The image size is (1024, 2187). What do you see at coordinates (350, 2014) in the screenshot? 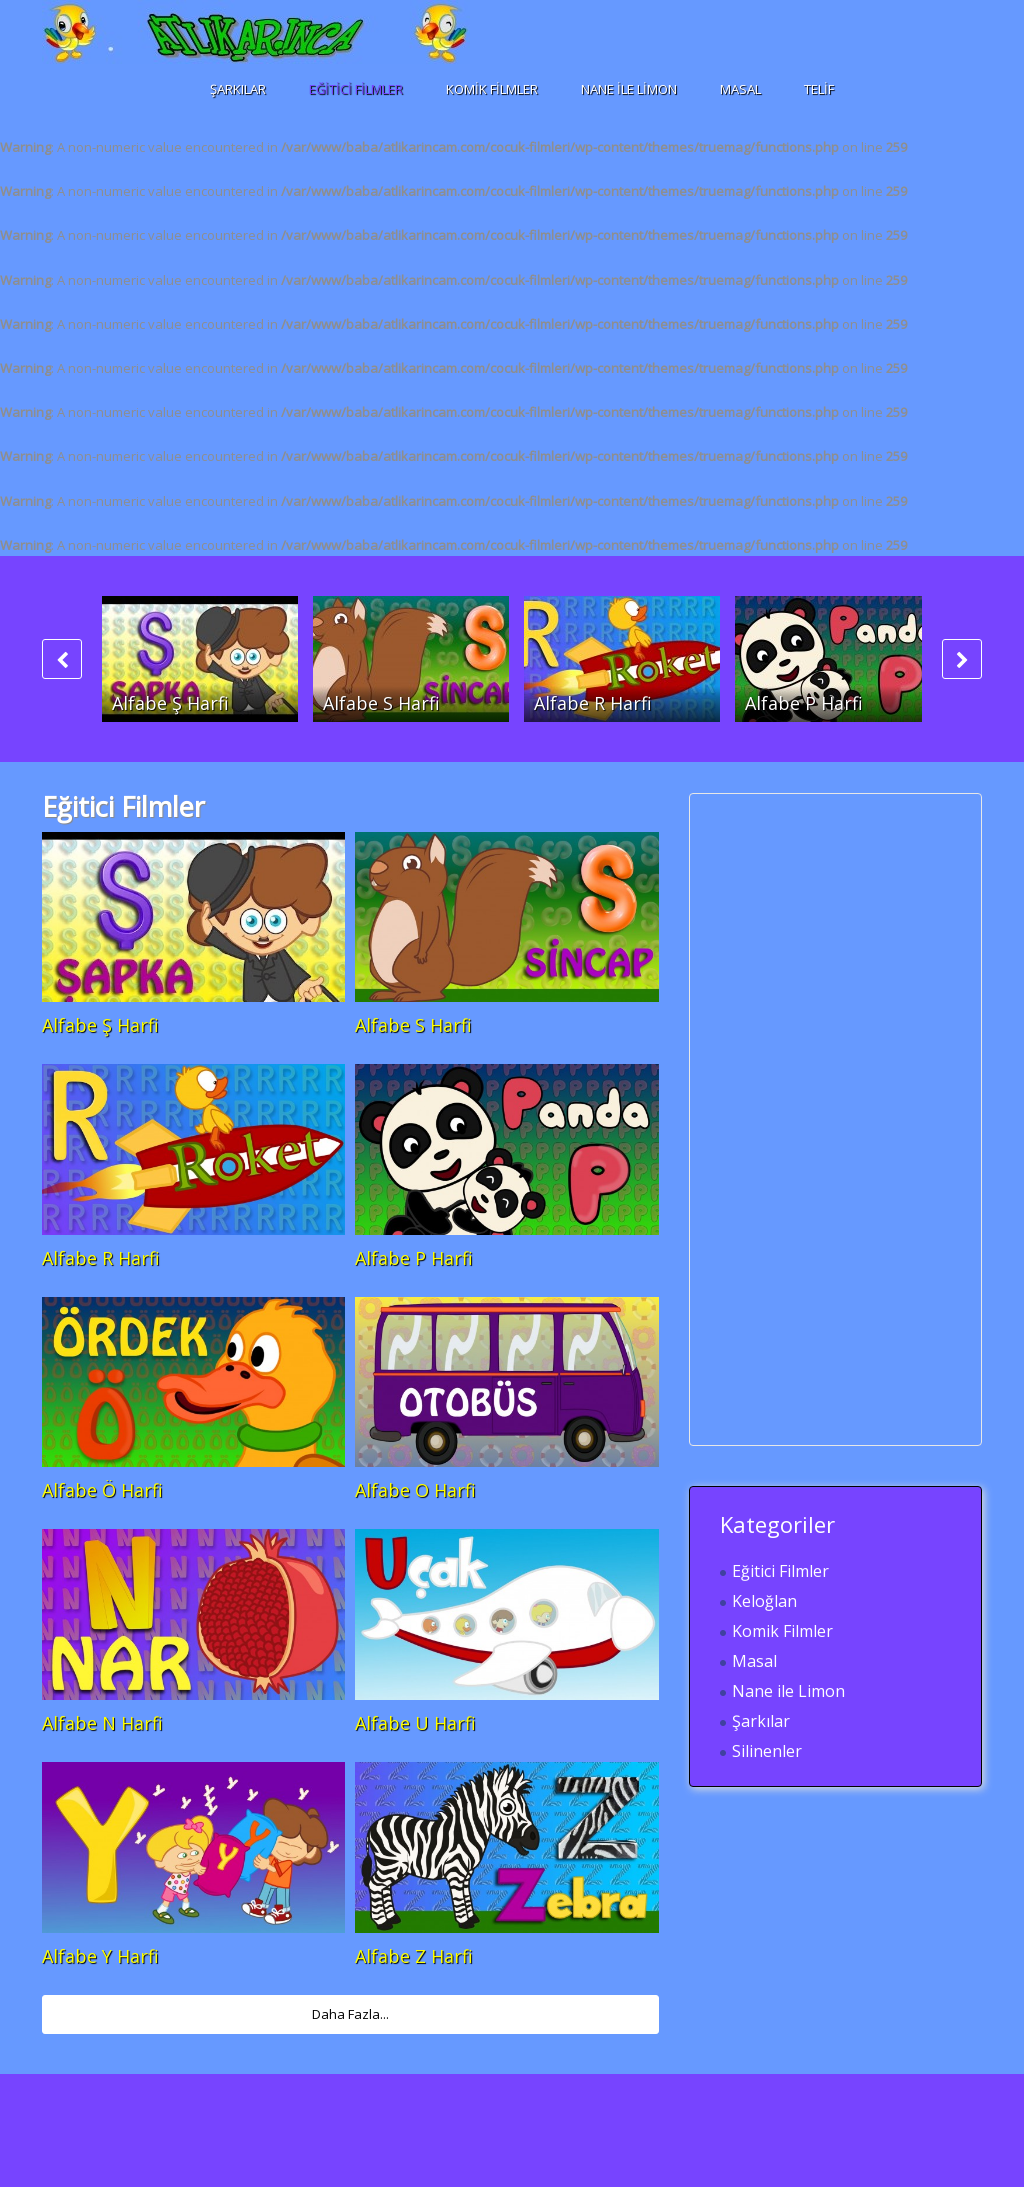
I see `Daha Fazla...` at bounding box center [350, 2014].